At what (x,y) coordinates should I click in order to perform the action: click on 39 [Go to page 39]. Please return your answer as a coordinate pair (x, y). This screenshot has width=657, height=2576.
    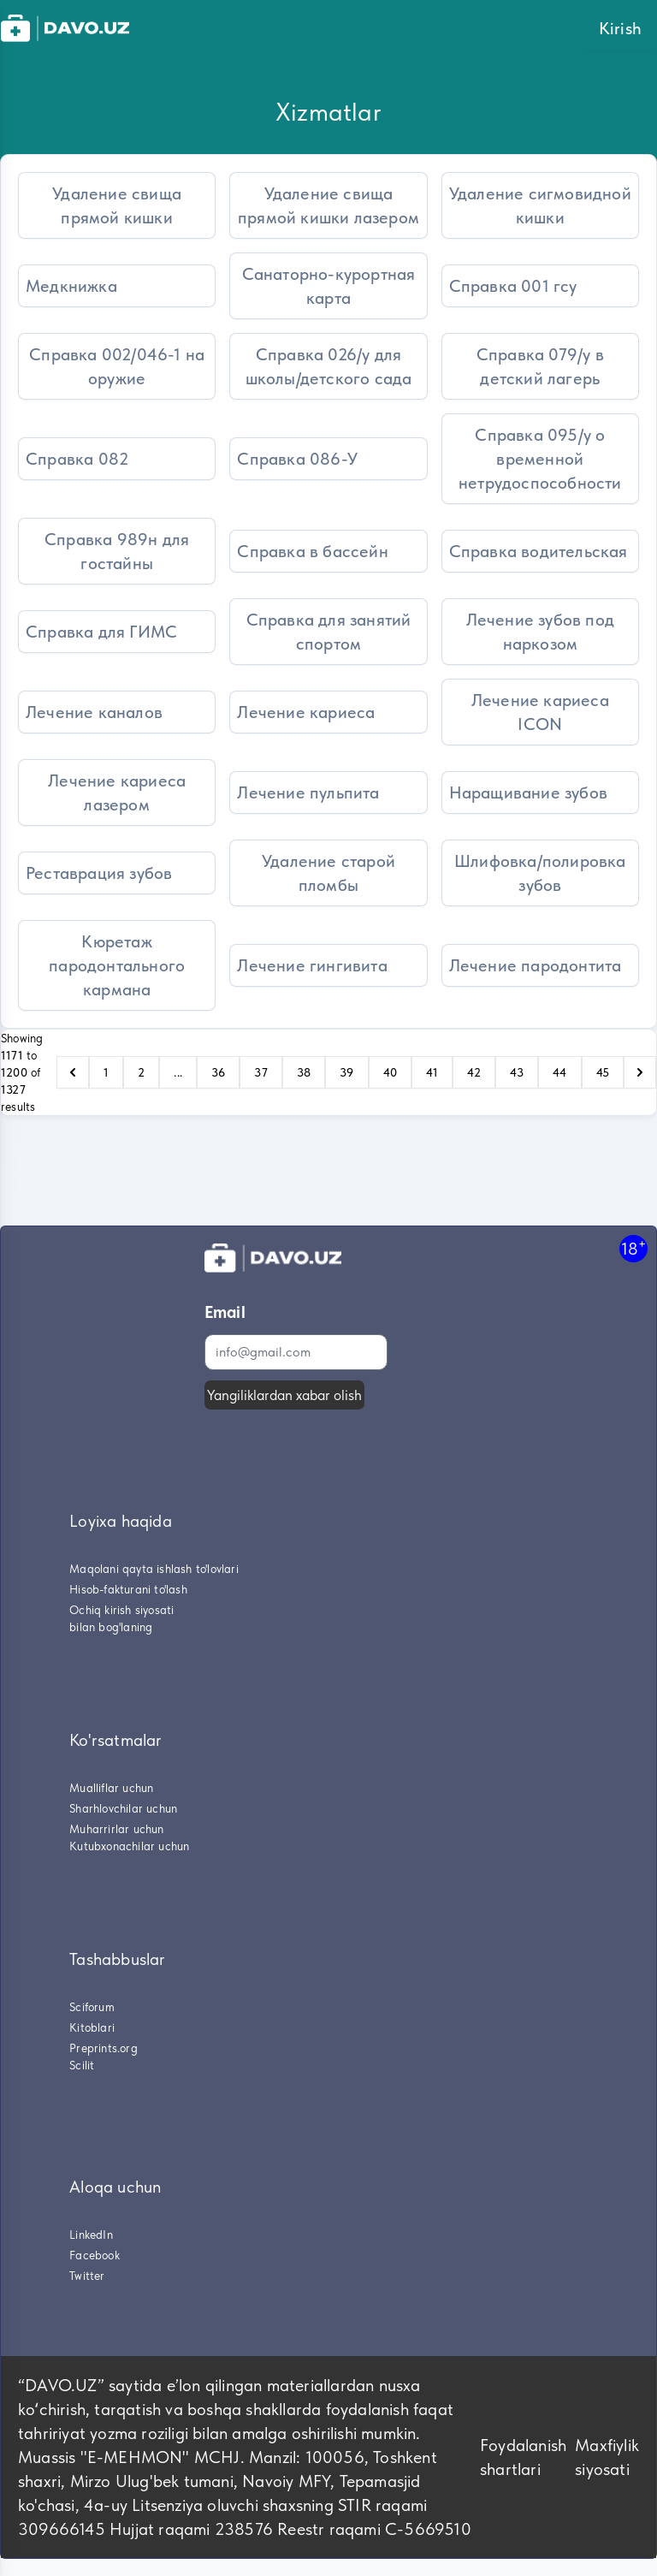
    Looking at the image, I should click on (346, 1072).